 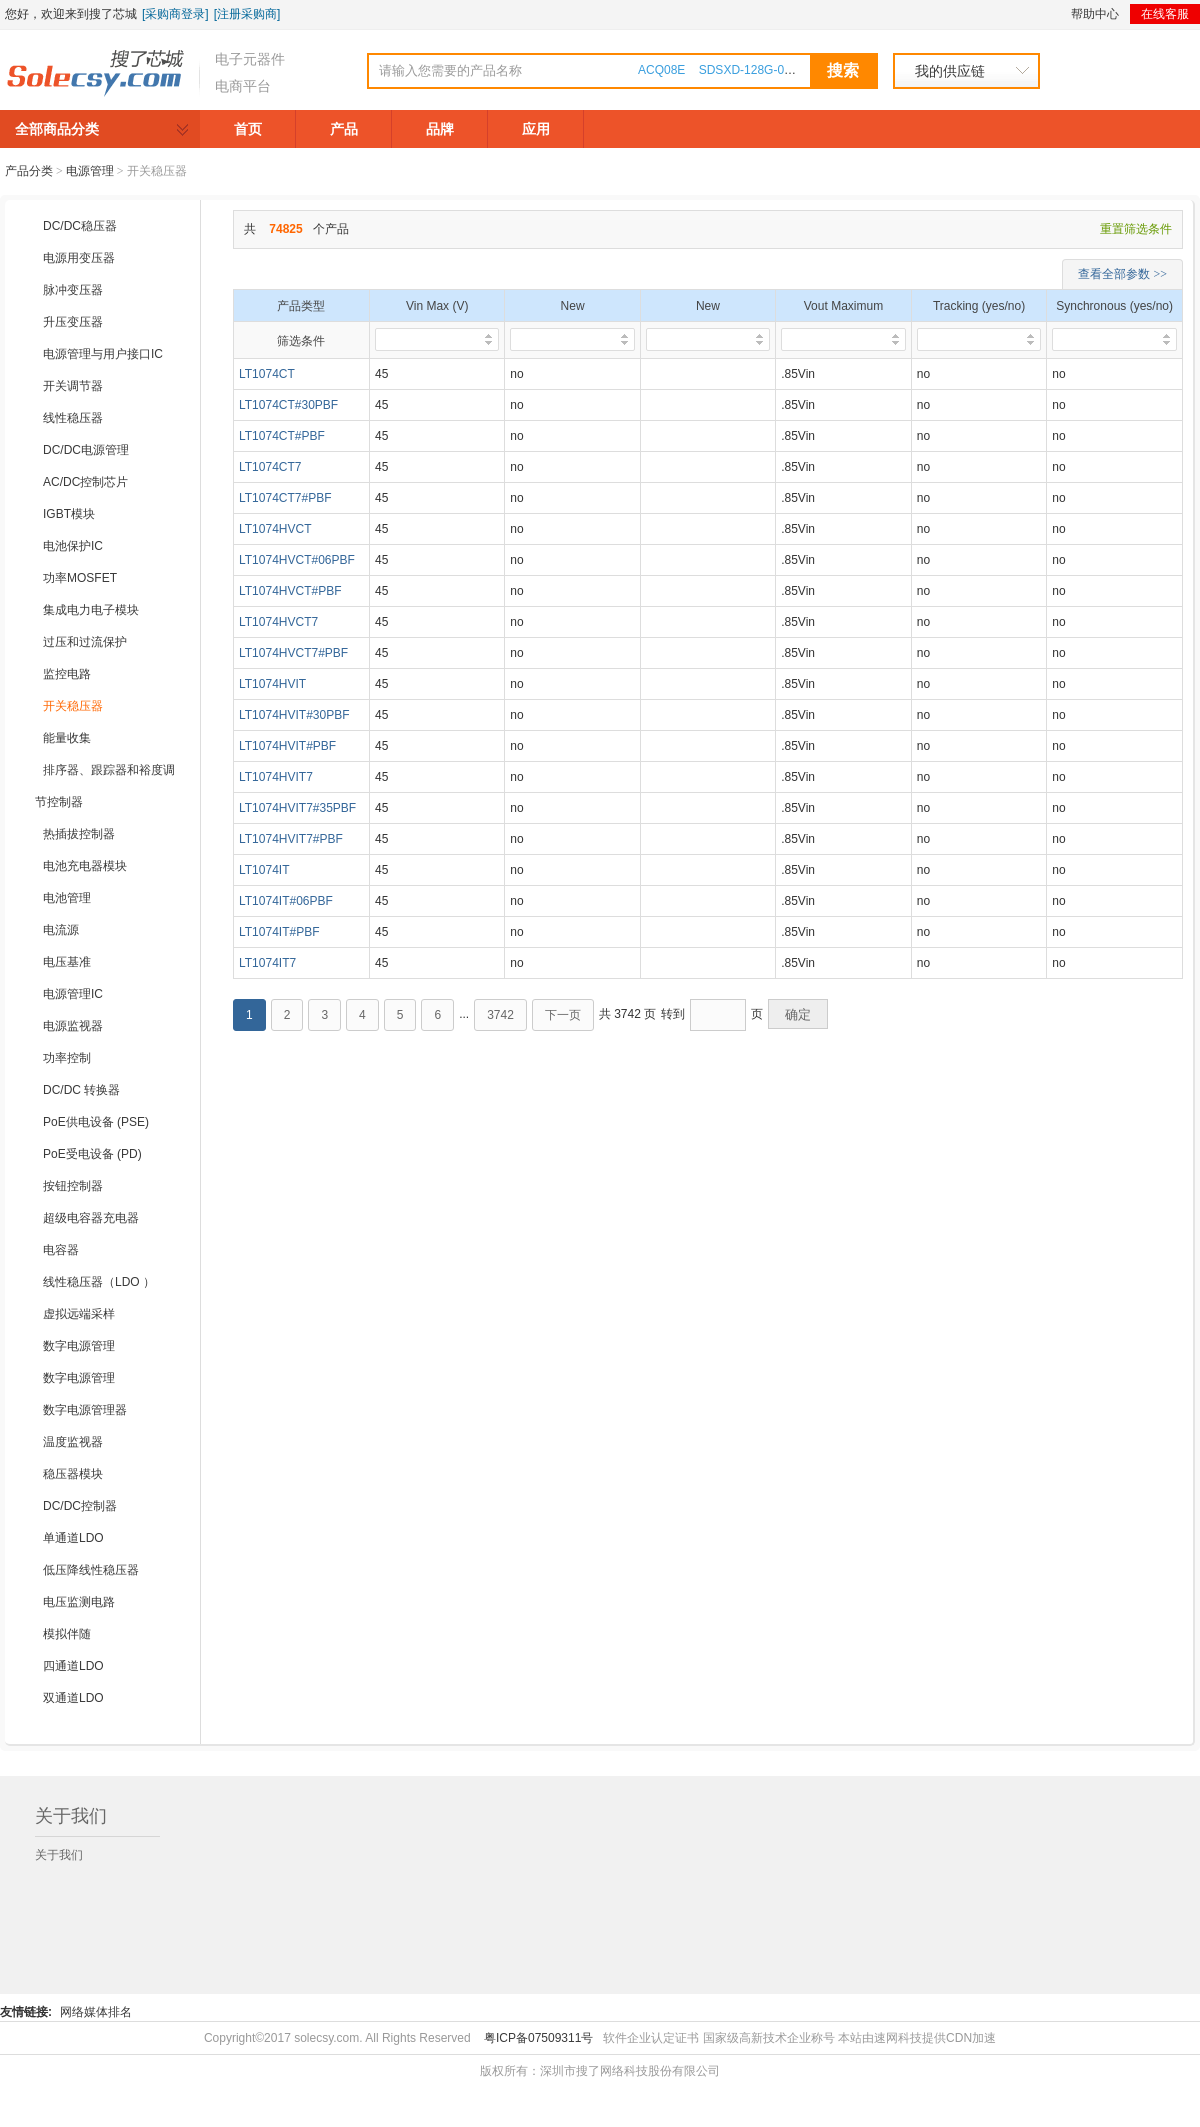 I want to click on IGBT模块, so click(x=69, y=514).